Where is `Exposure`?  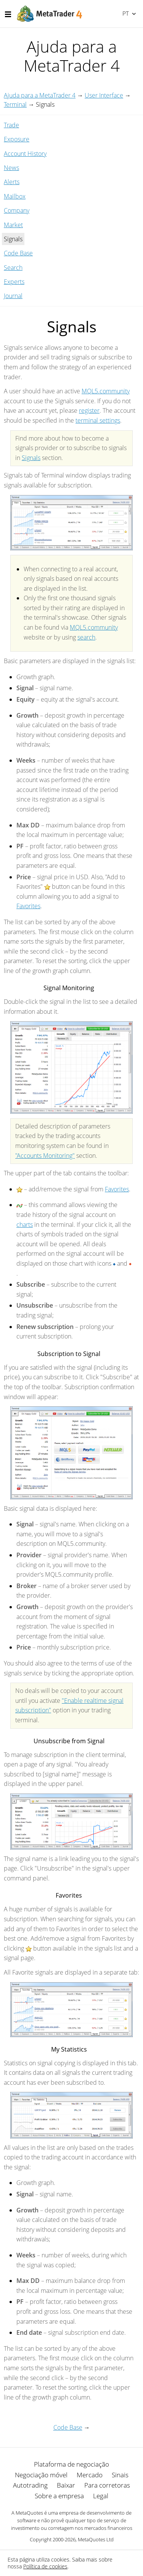
Exposure is located at coordinates (16, 139).